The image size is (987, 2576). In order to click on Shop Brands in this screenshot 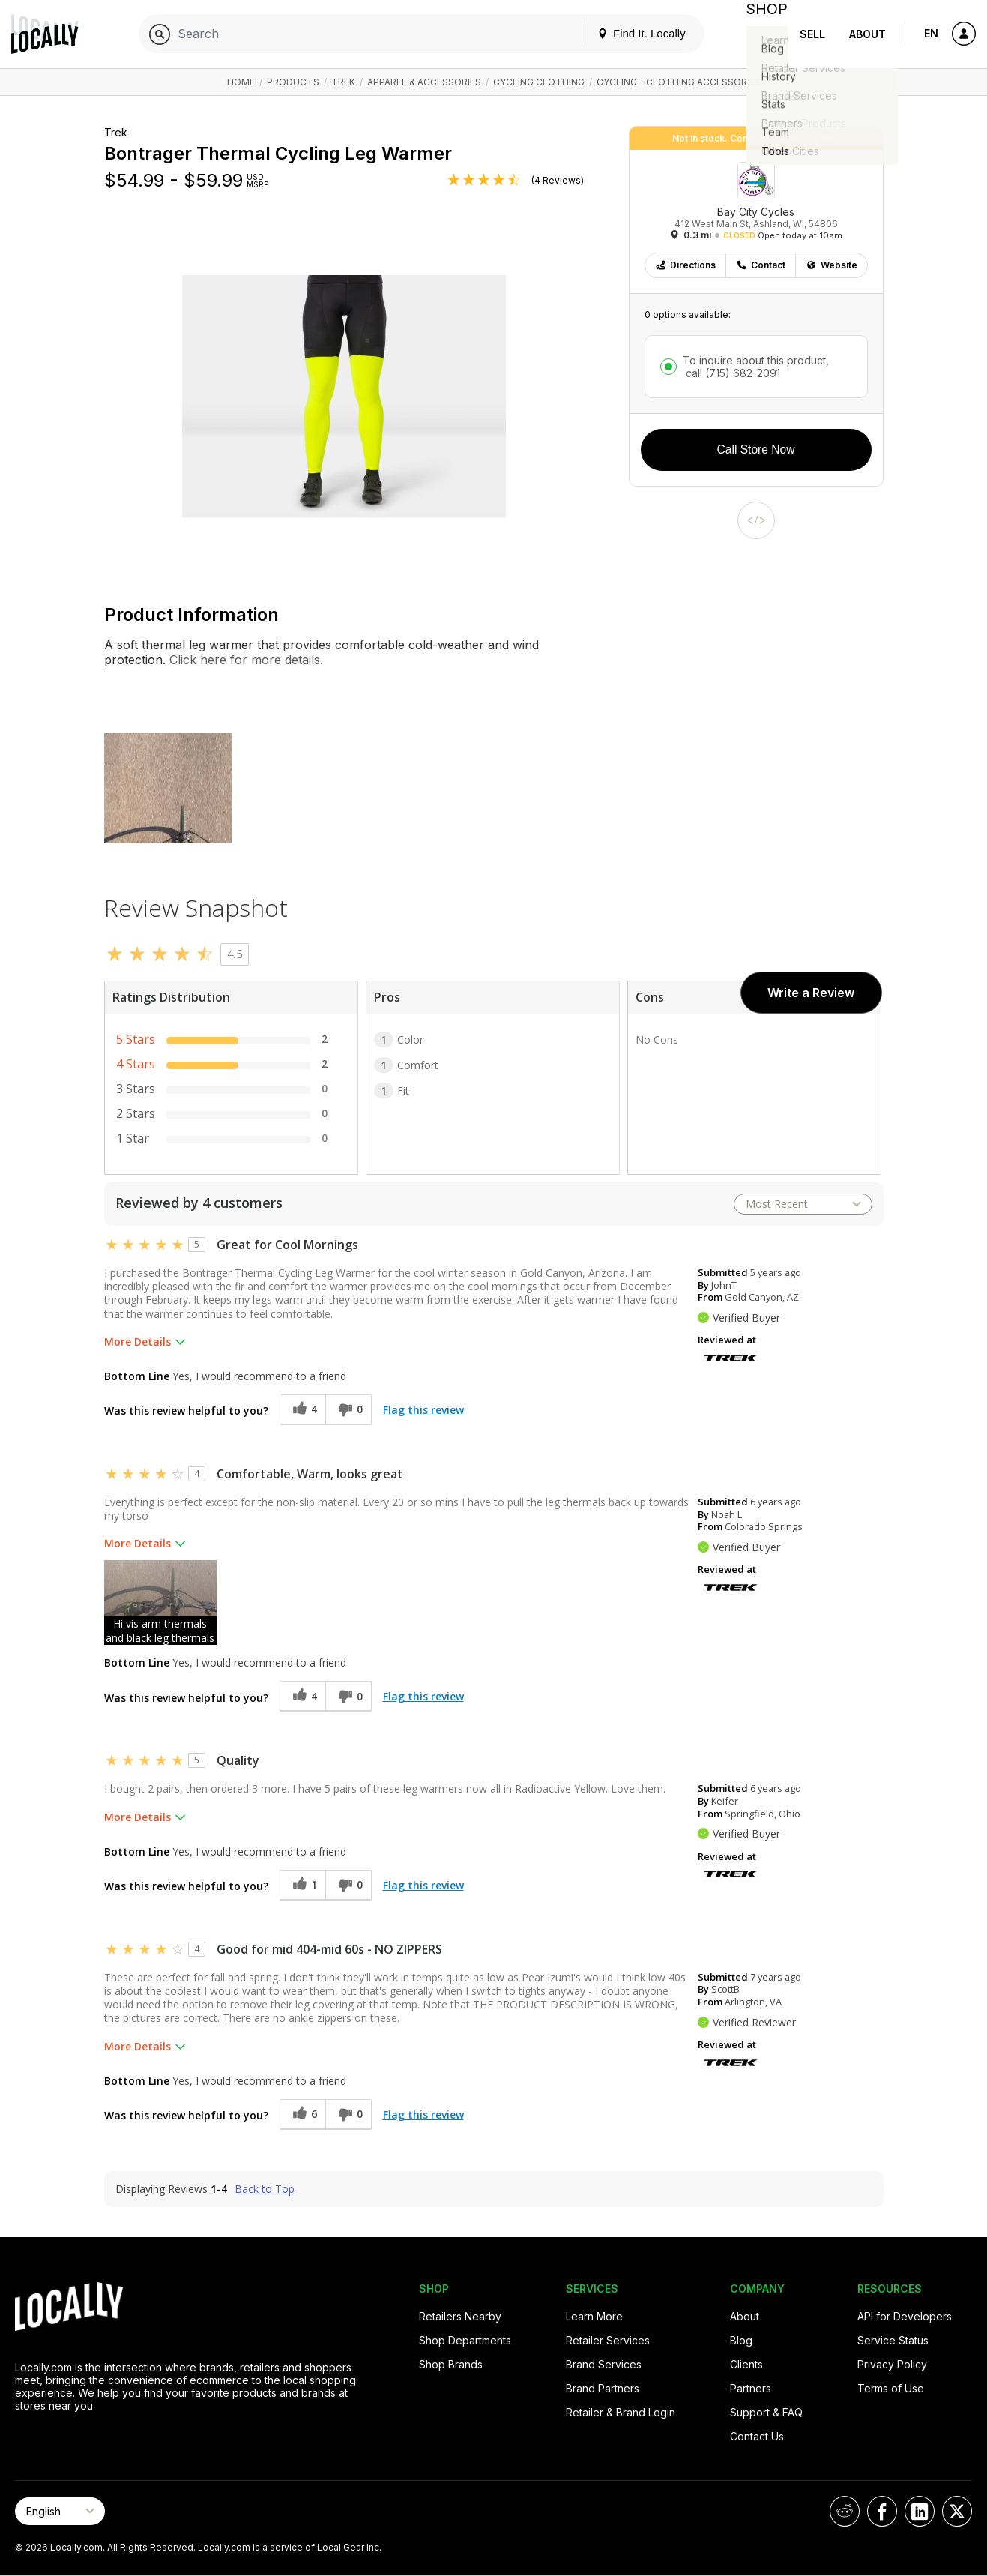, I will do `click(451, 2364)`.